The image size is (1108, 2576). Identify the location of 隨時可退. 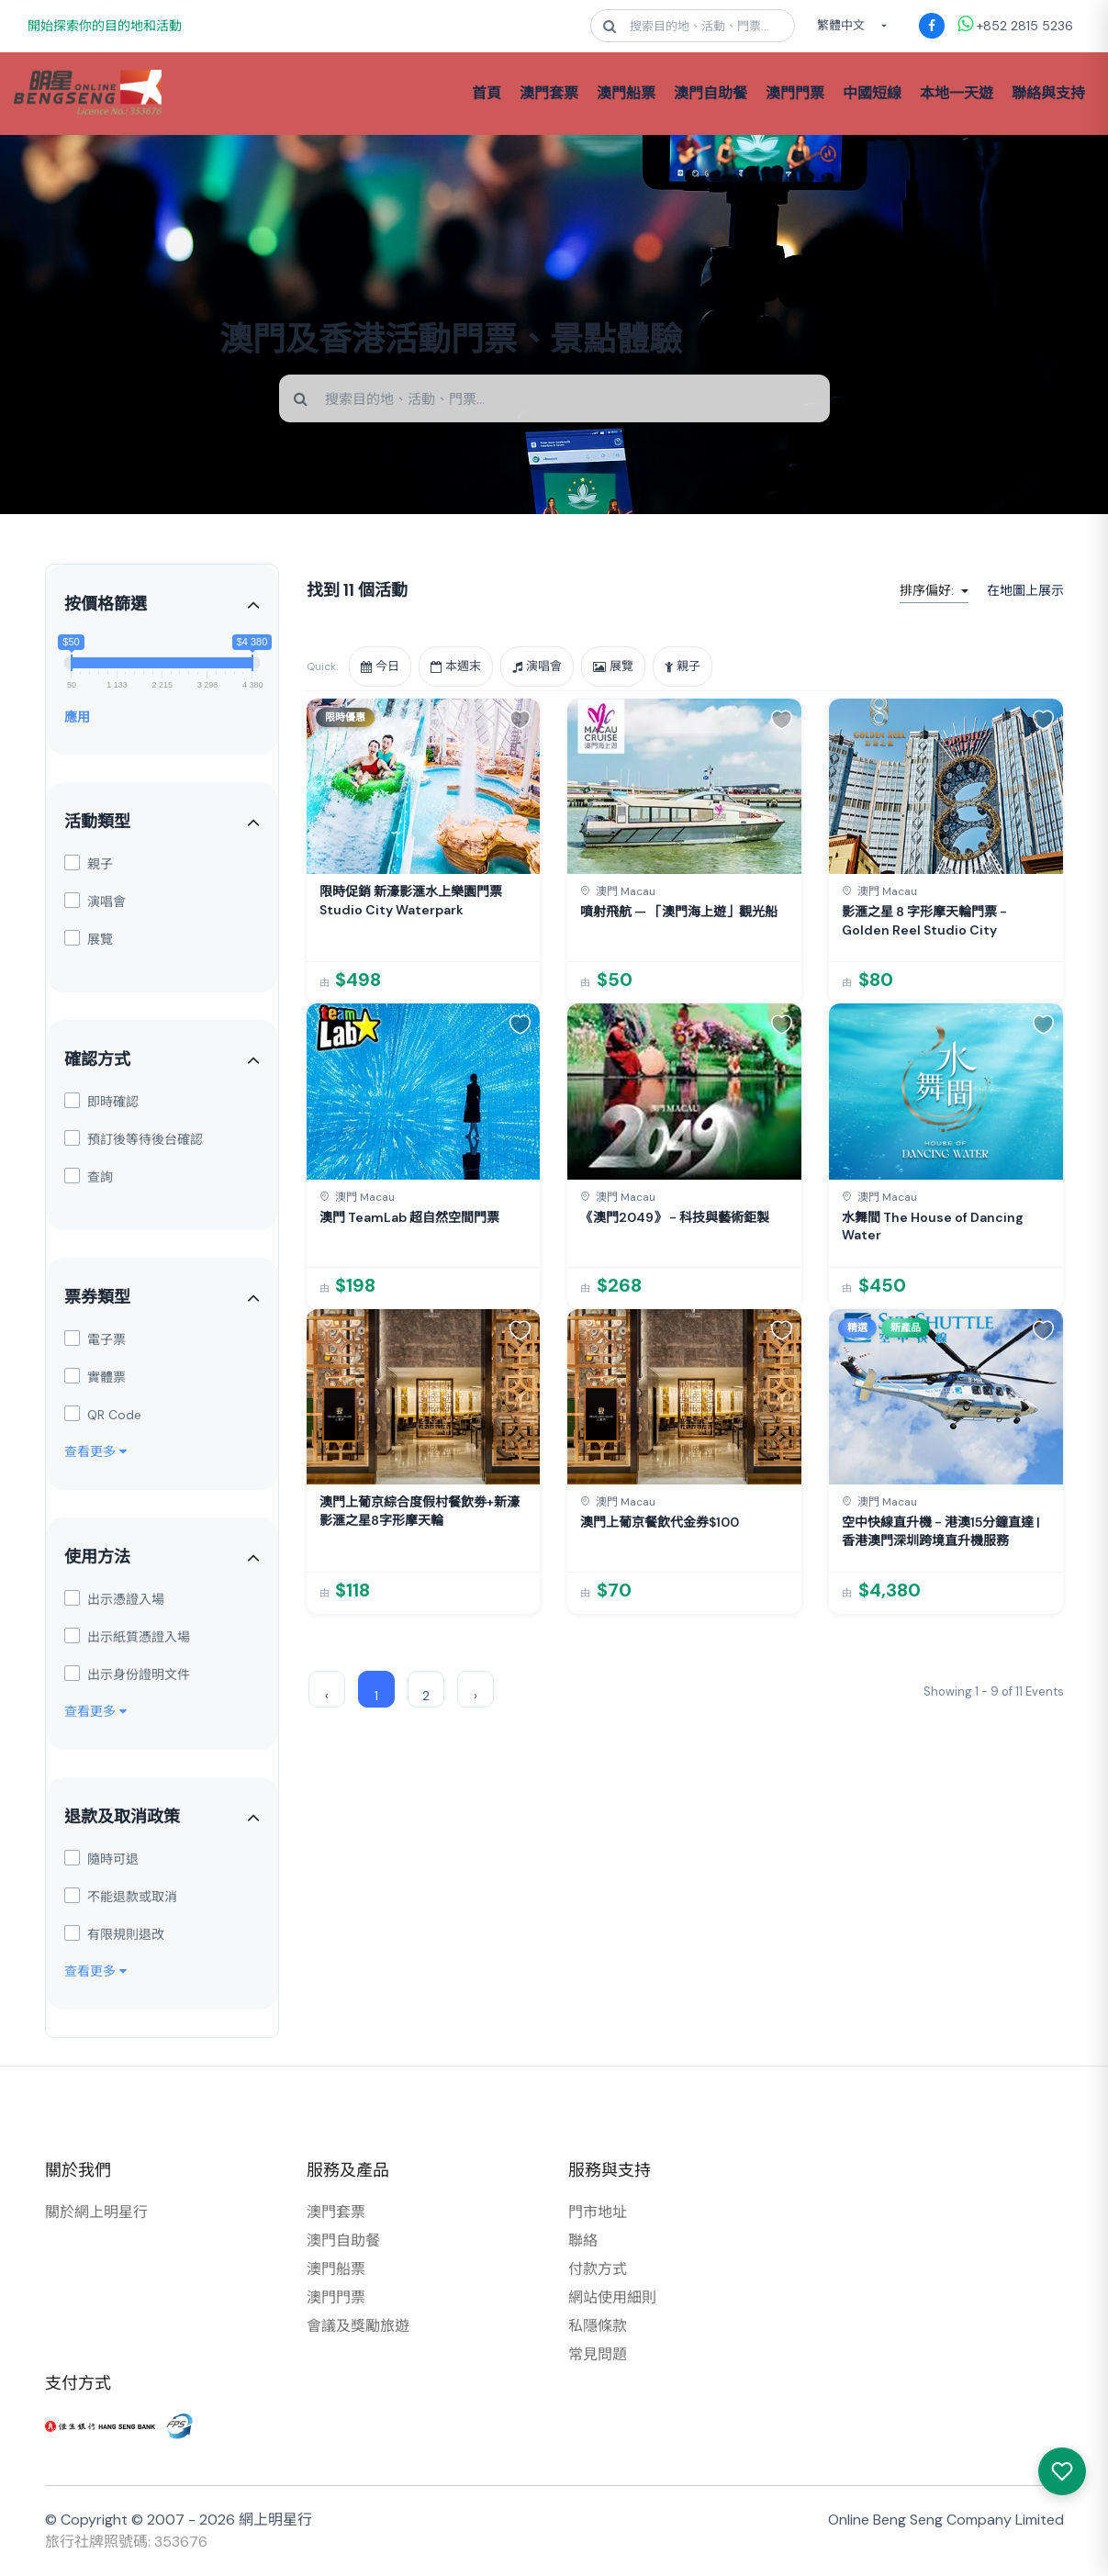
(101, 1858).